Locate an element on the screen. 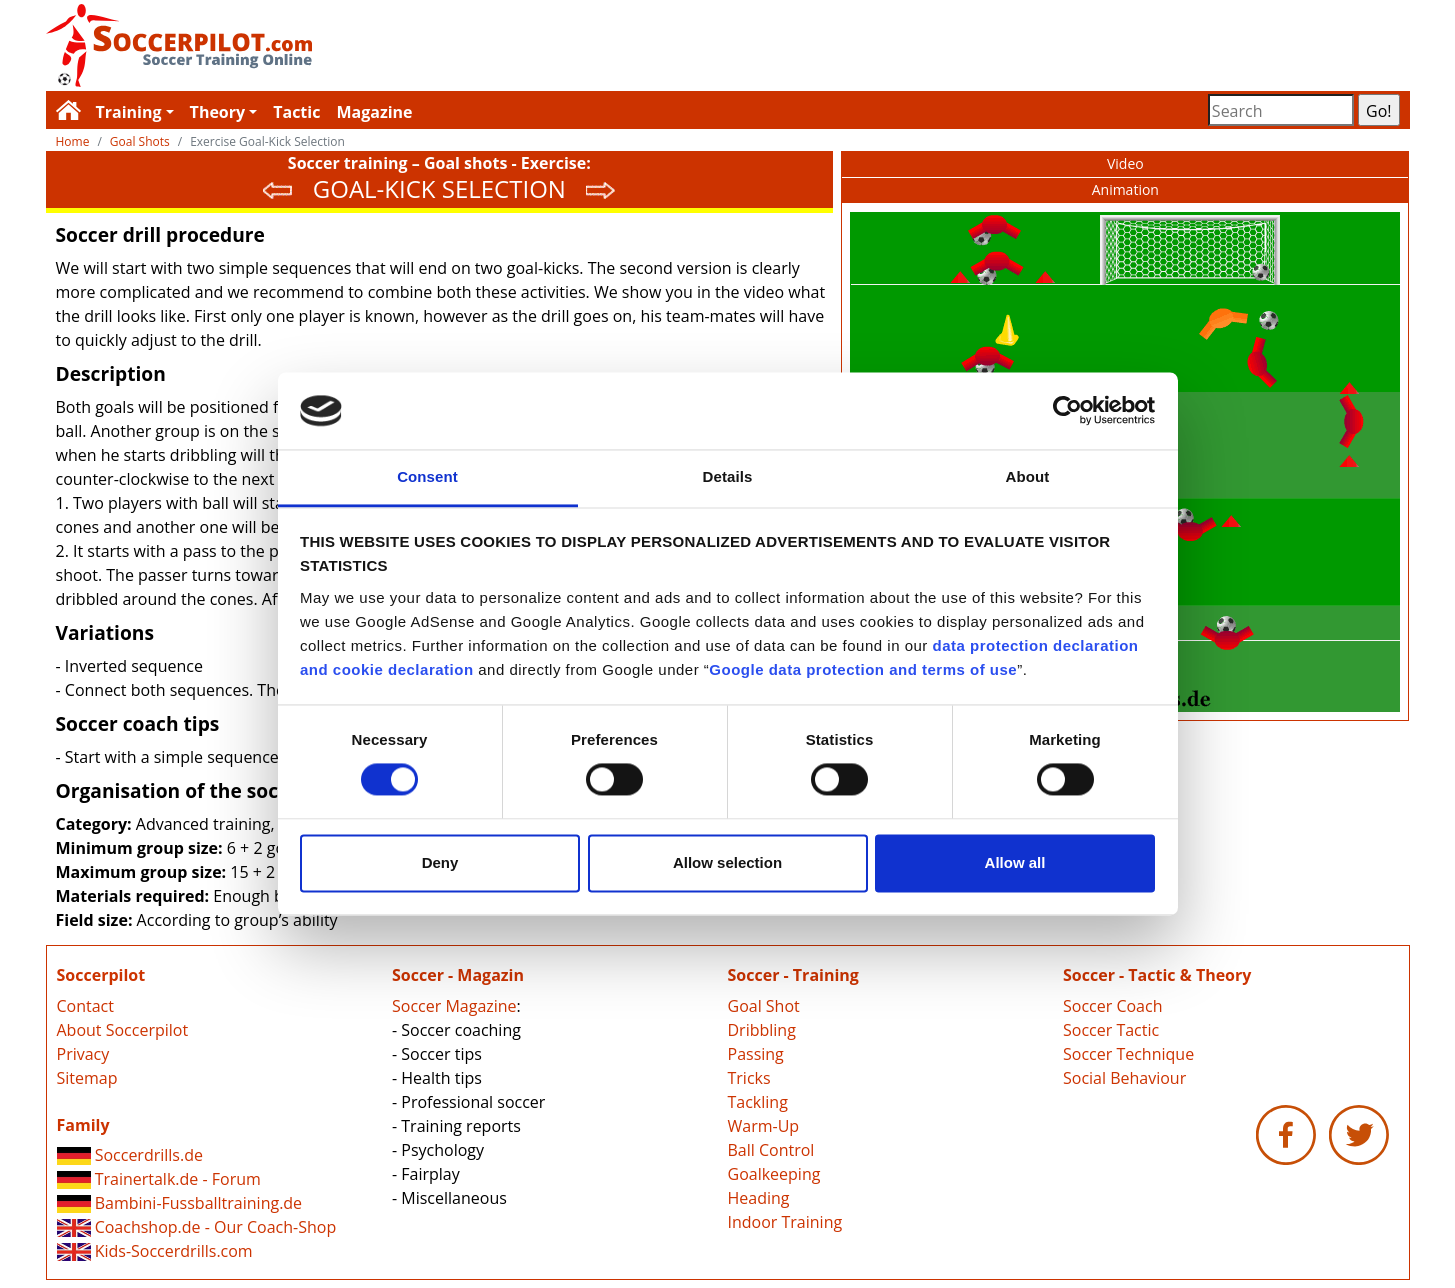 This screenshot has width=1455, height=1288. Bambini-Fussballtraining.de is located at coordinates (180, 1203).